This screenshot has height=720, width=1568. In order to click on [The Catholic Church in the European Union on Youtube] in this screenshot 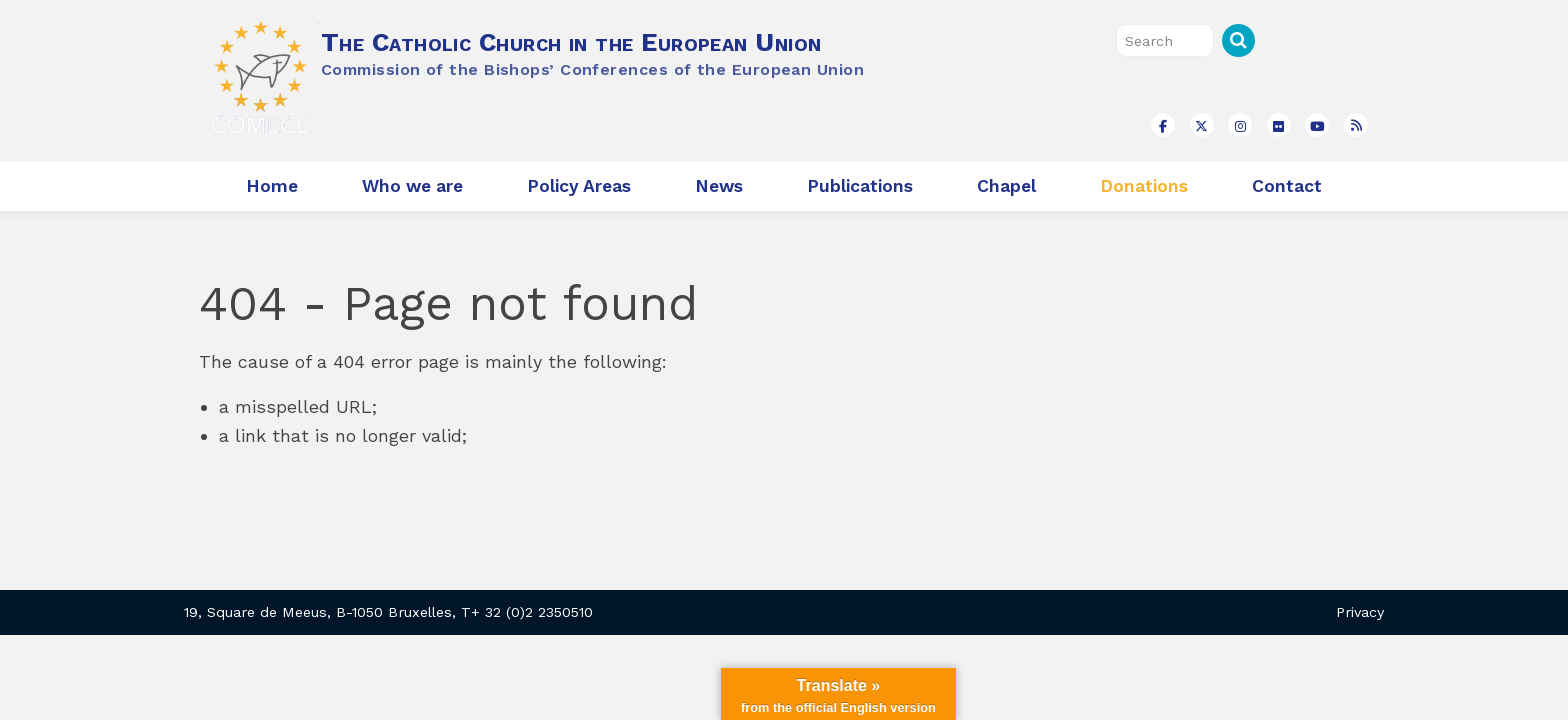, I will do `click(1317, 125)`.